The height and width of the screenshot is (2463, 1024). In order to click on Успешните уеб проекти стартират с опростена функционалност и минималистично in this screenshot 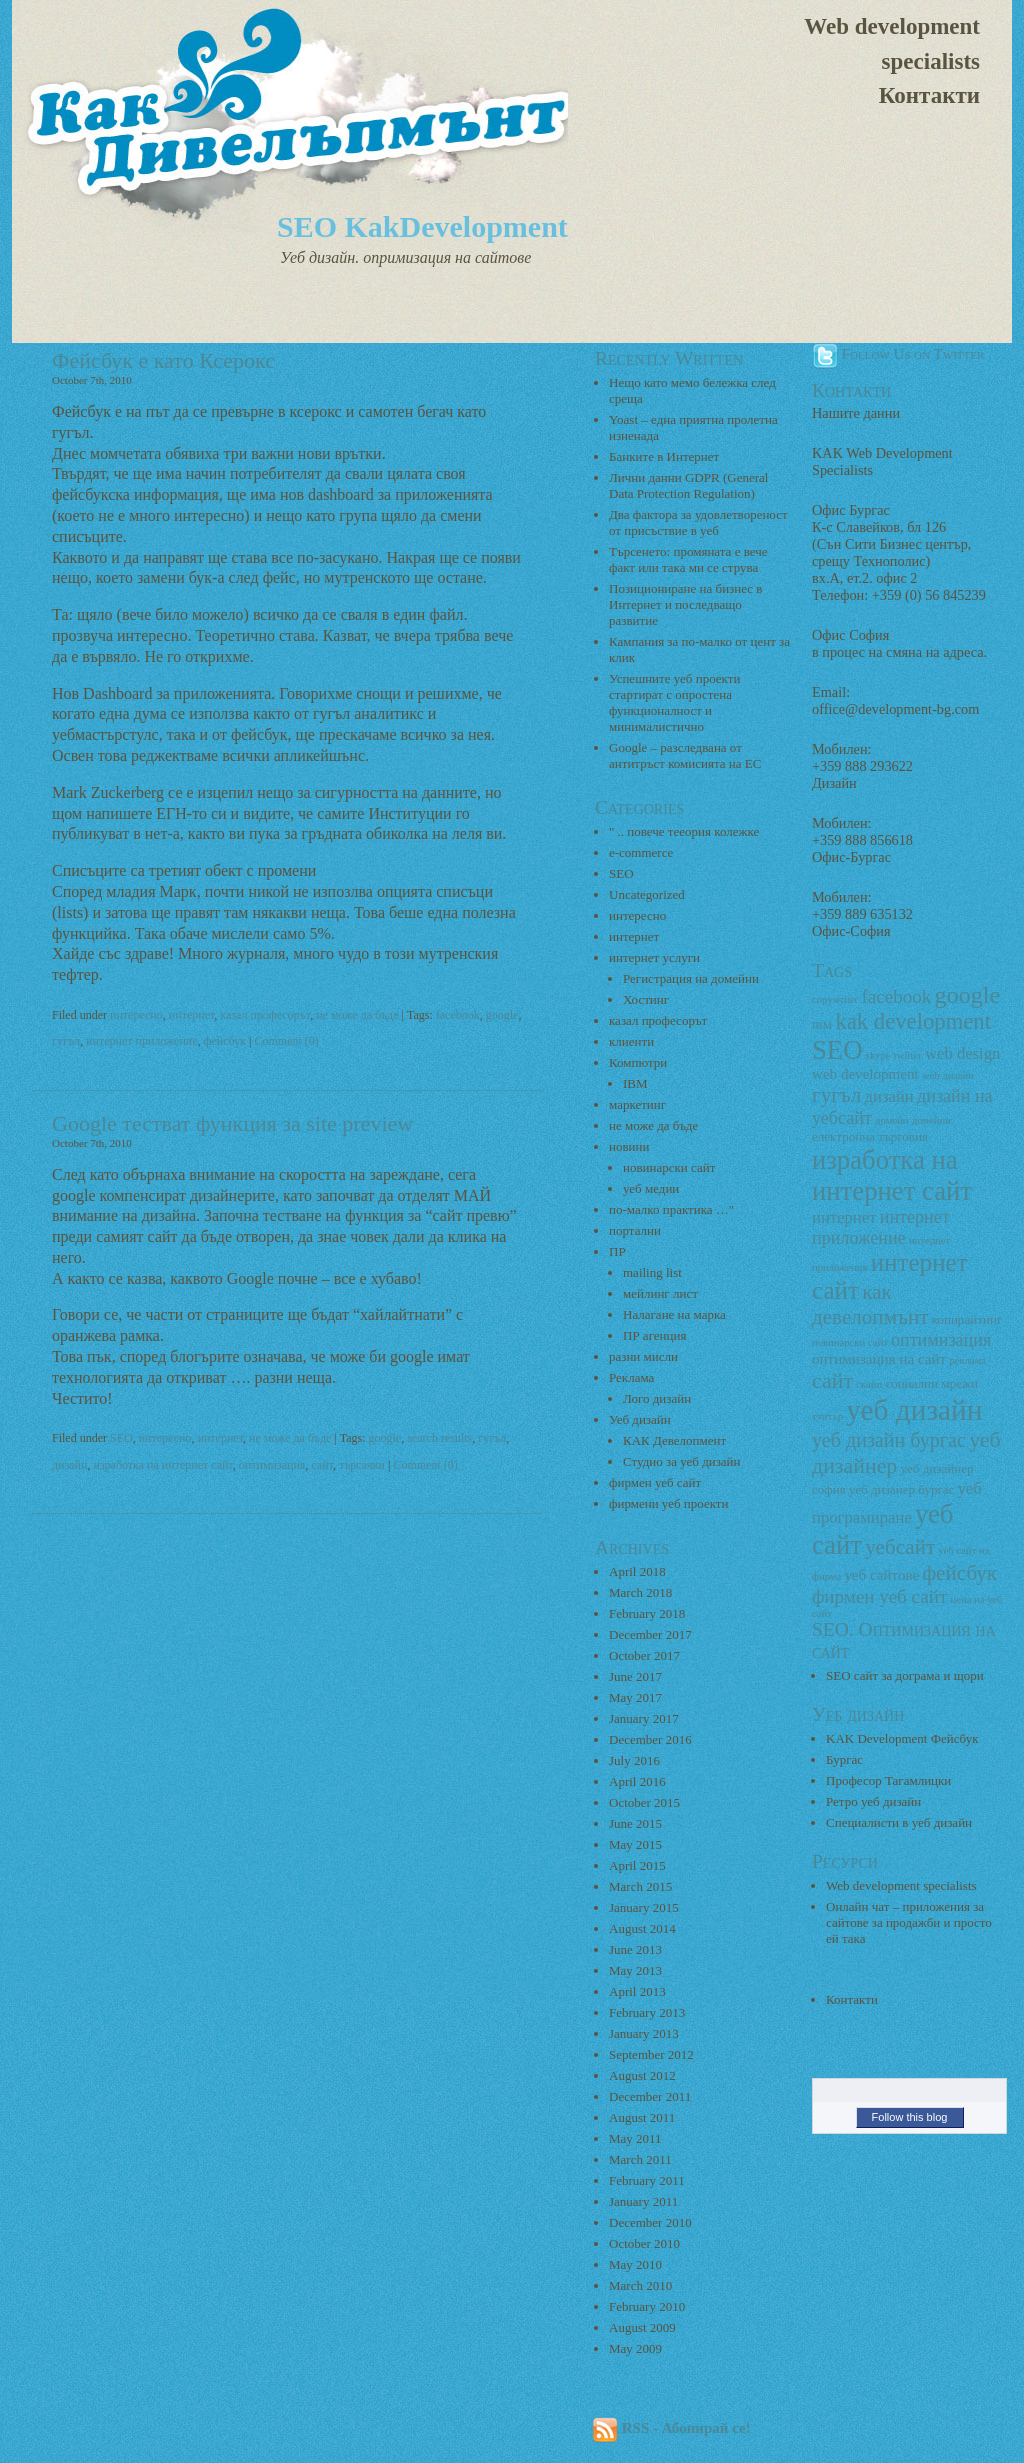, I will do `click(674, 702)`.